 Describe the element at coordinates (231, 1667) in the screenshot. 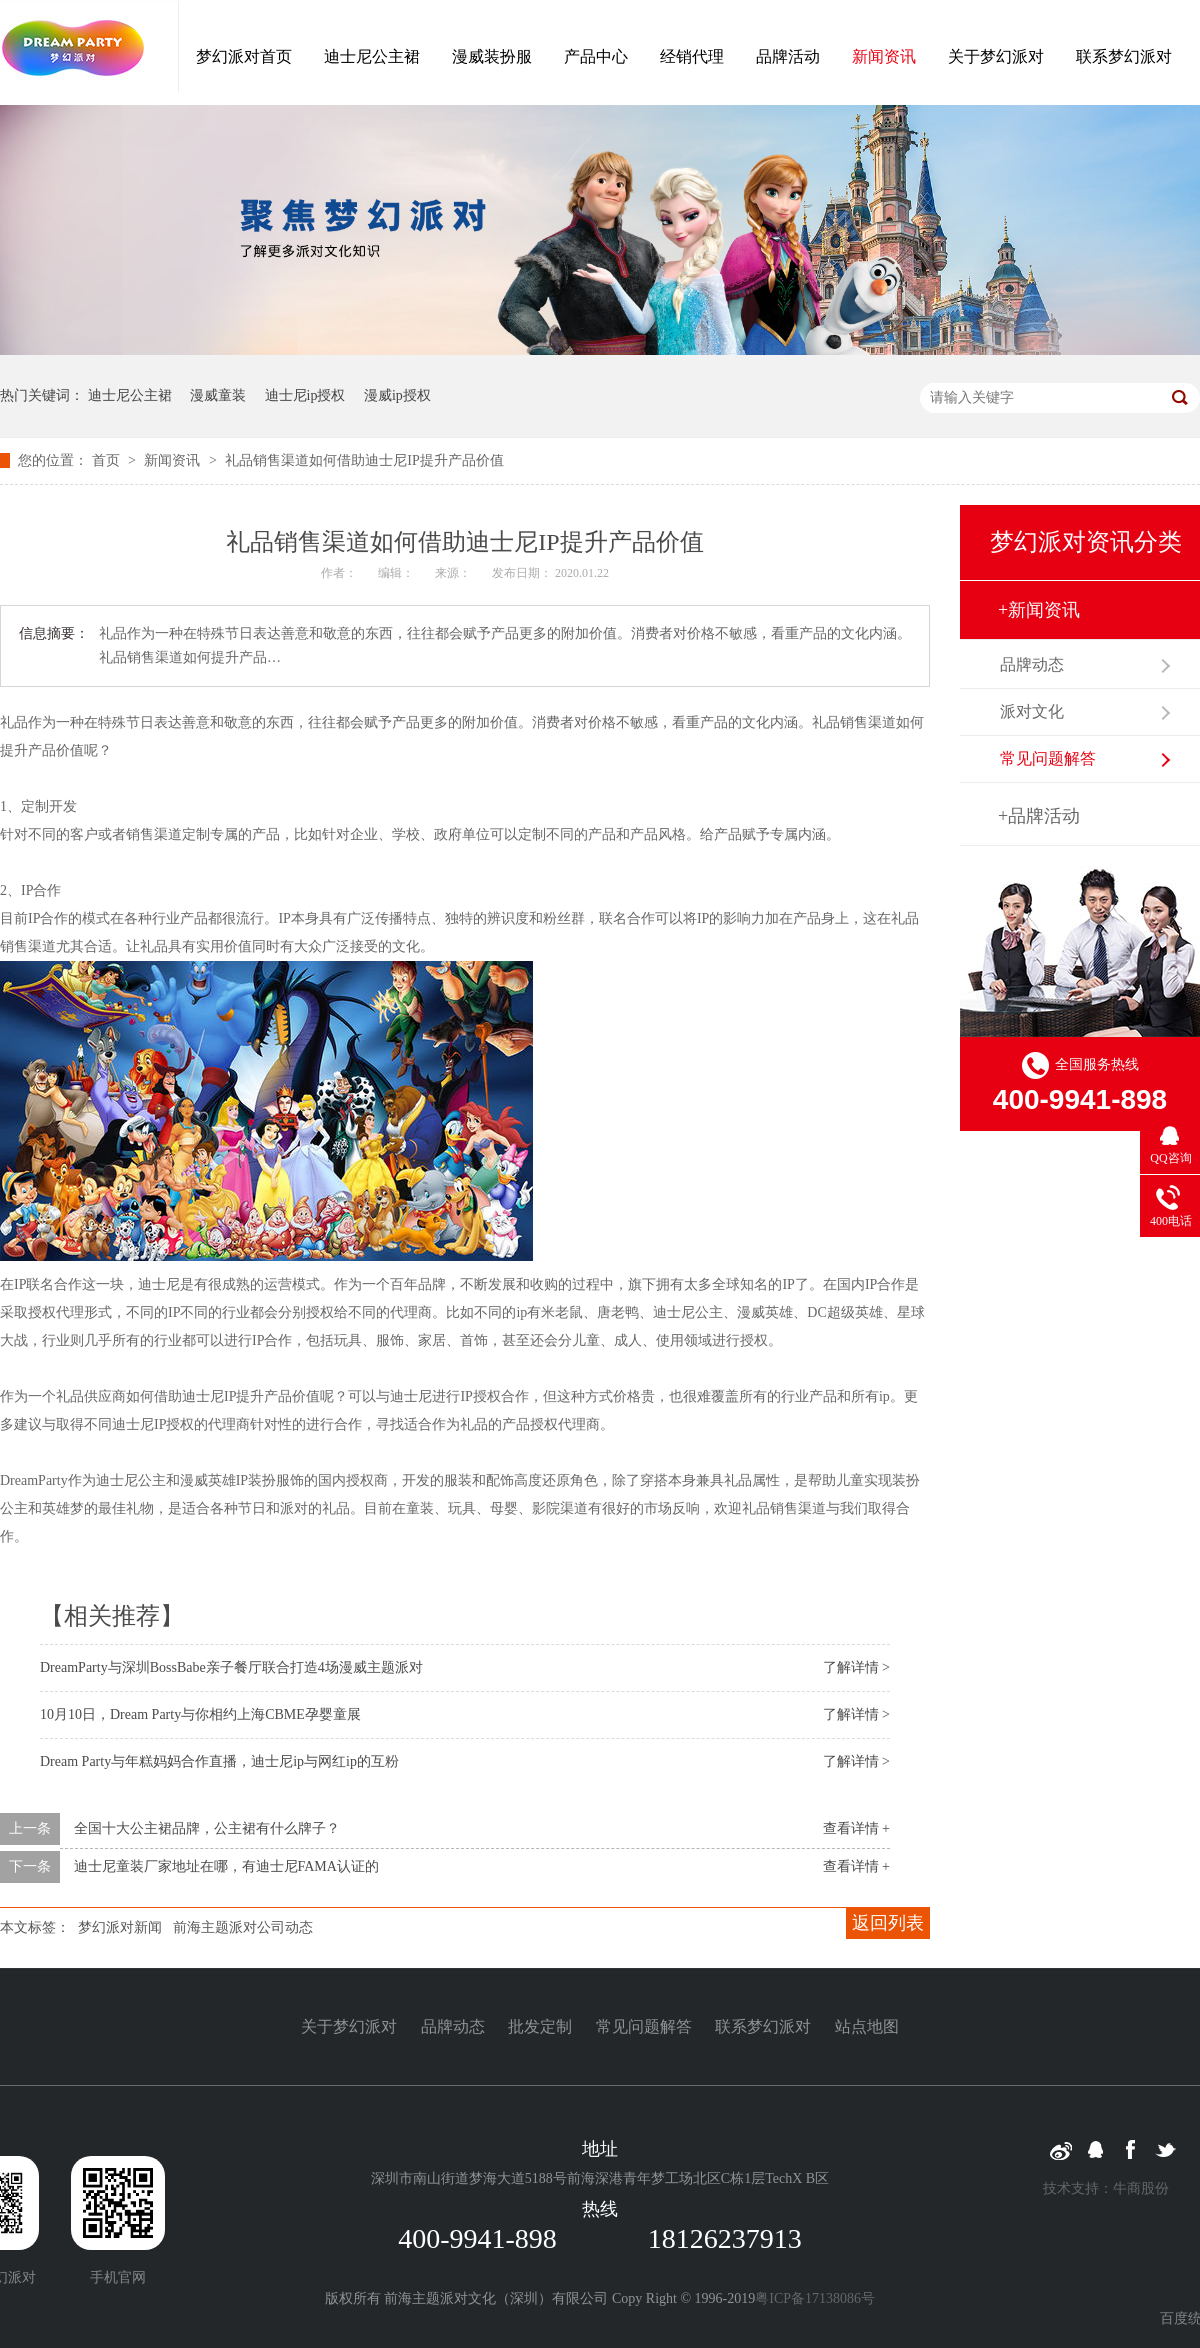

I see `DreamParty与深圳BossBabe亲子餐厅联合打造4场漫威主题派对` at that location.